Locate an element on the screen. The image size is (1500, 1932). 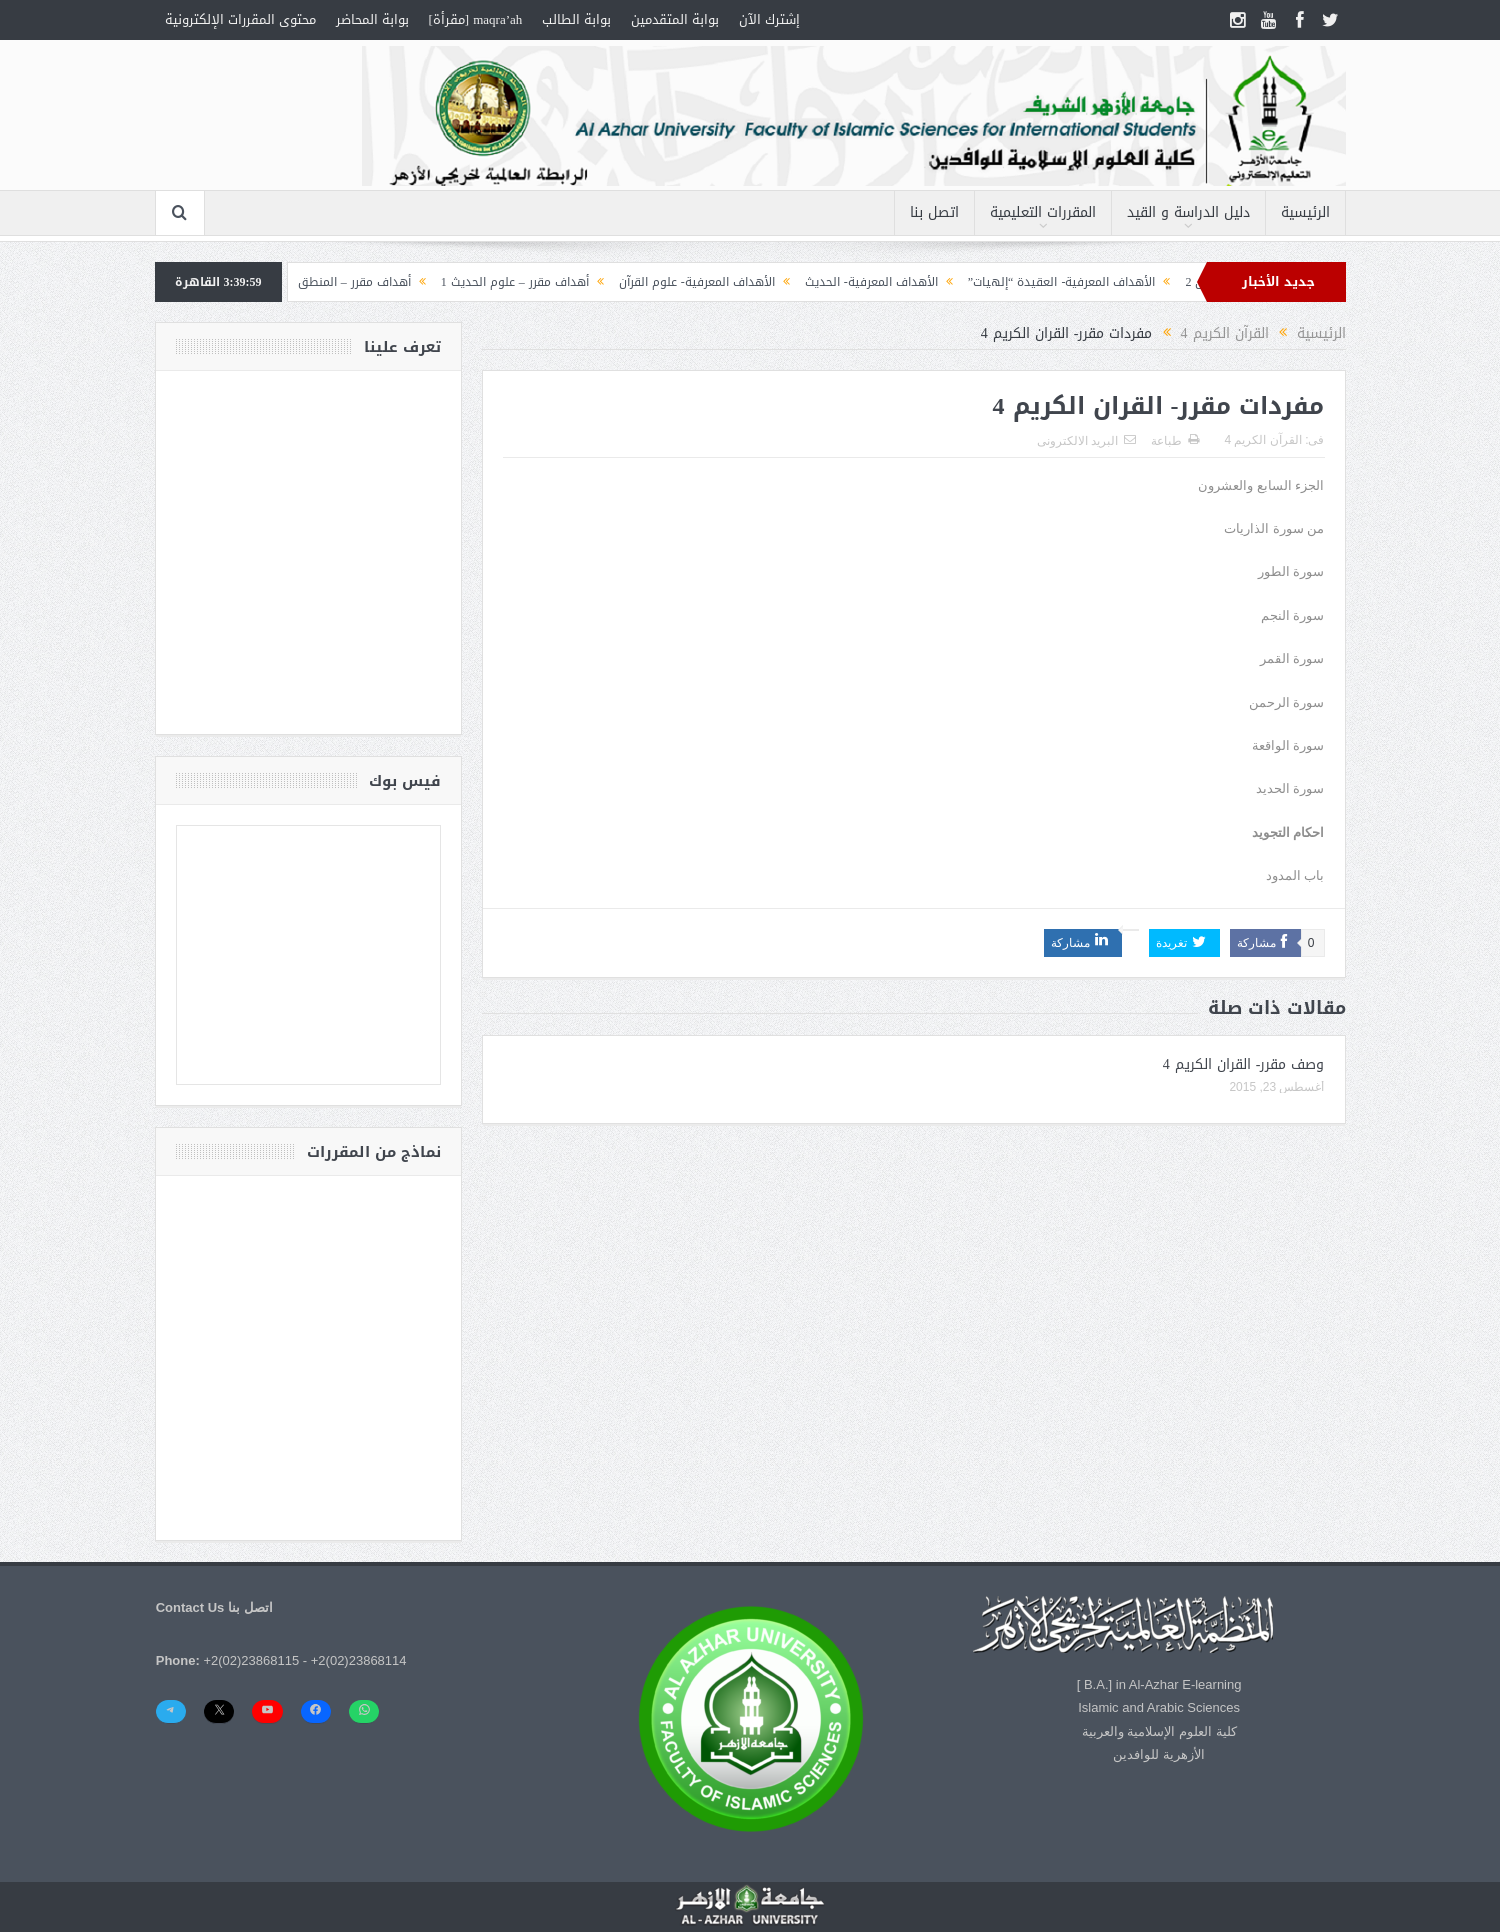
الأهداف المعرفية- علوم القرآن is located at coordinates (686, 282).